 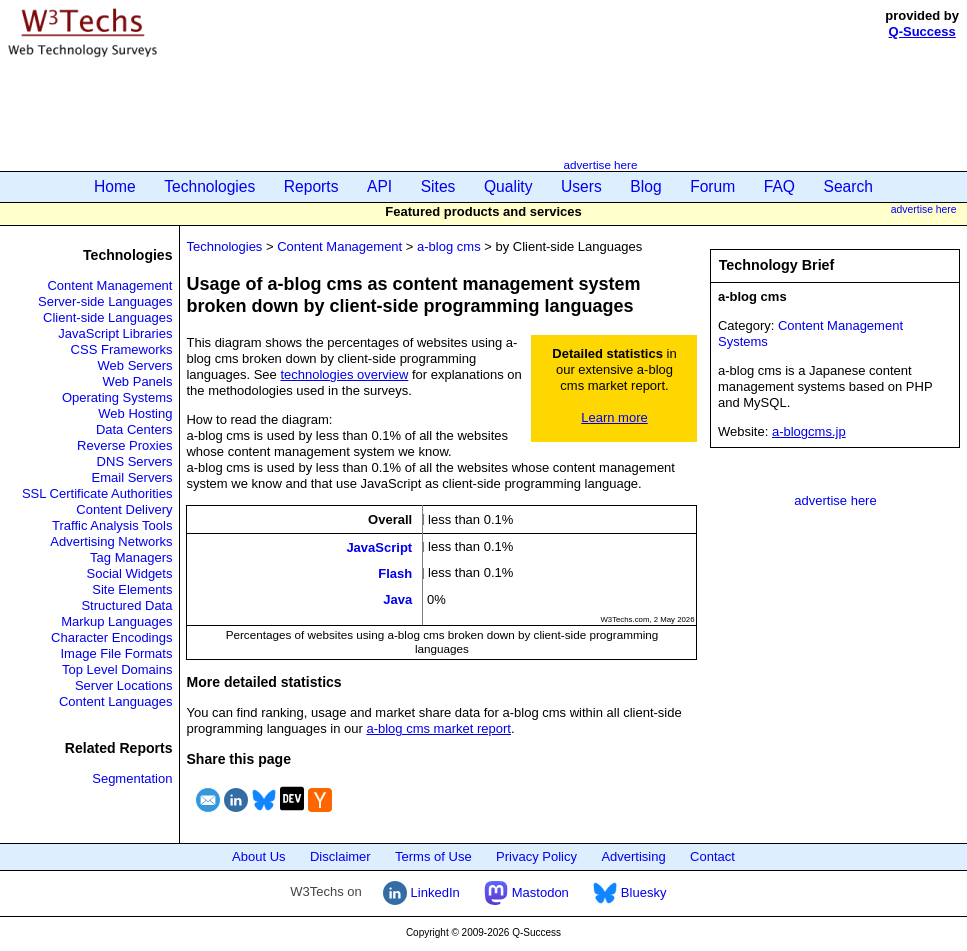 What do you see at coordinates (115, 333) in the screenshot?
I see `JavaScript Libraries` at bounding box center [115, 333].